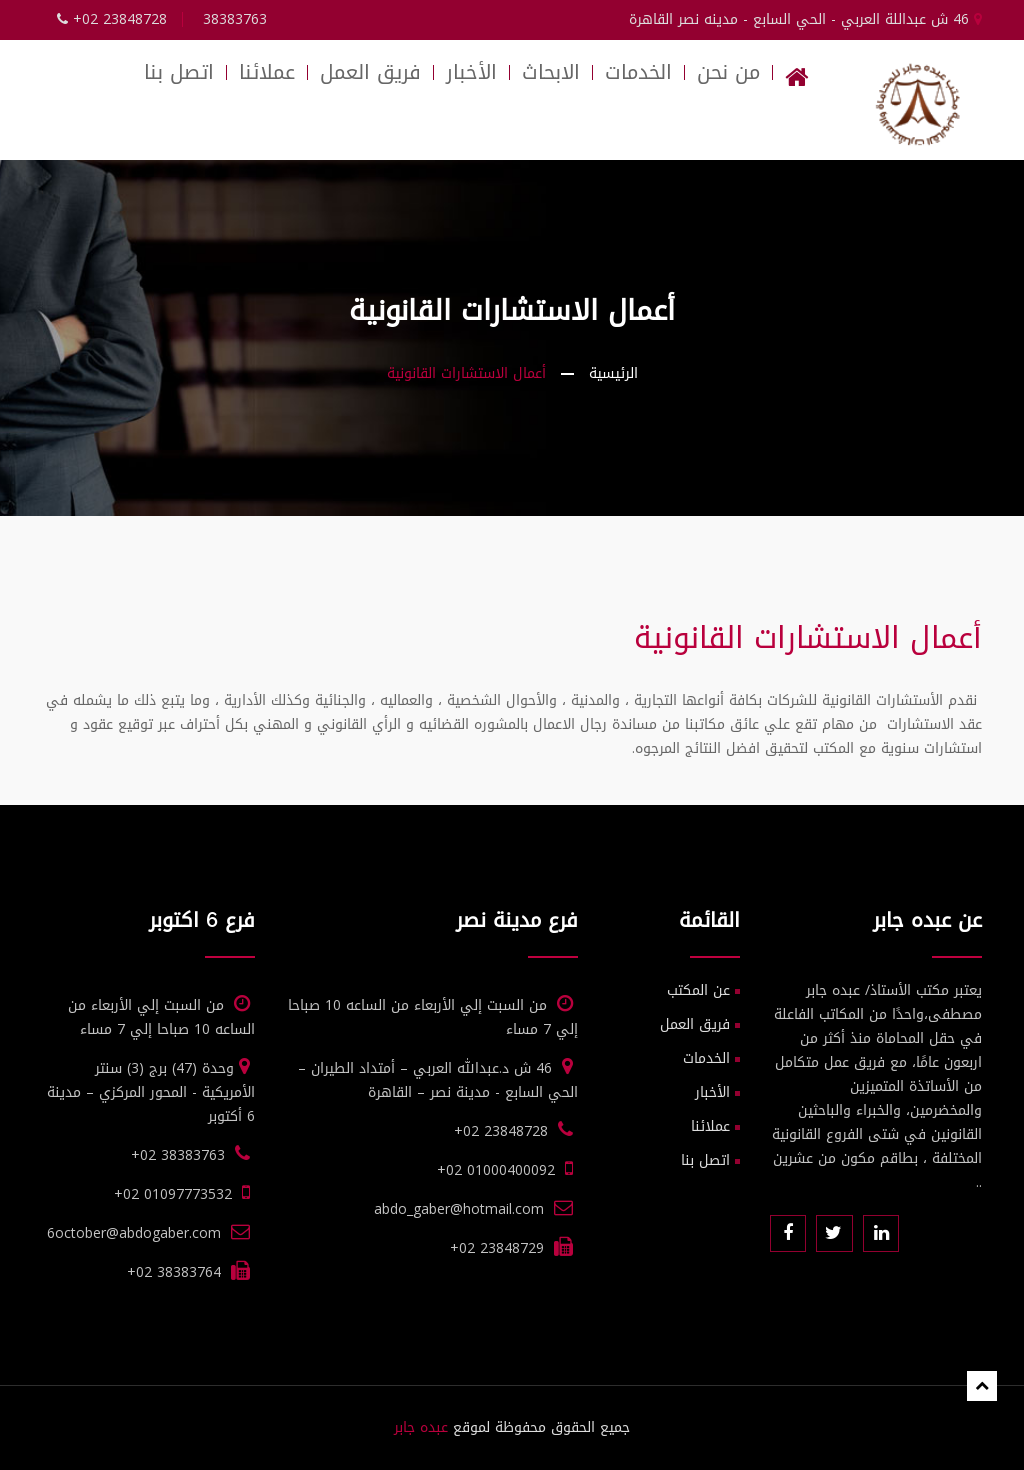 Image resolution: width=1024 pixels, height=1470 pixels. Describe the element at coordinates (267, 72) in the screenshot. I see `عملائنا` at that location.